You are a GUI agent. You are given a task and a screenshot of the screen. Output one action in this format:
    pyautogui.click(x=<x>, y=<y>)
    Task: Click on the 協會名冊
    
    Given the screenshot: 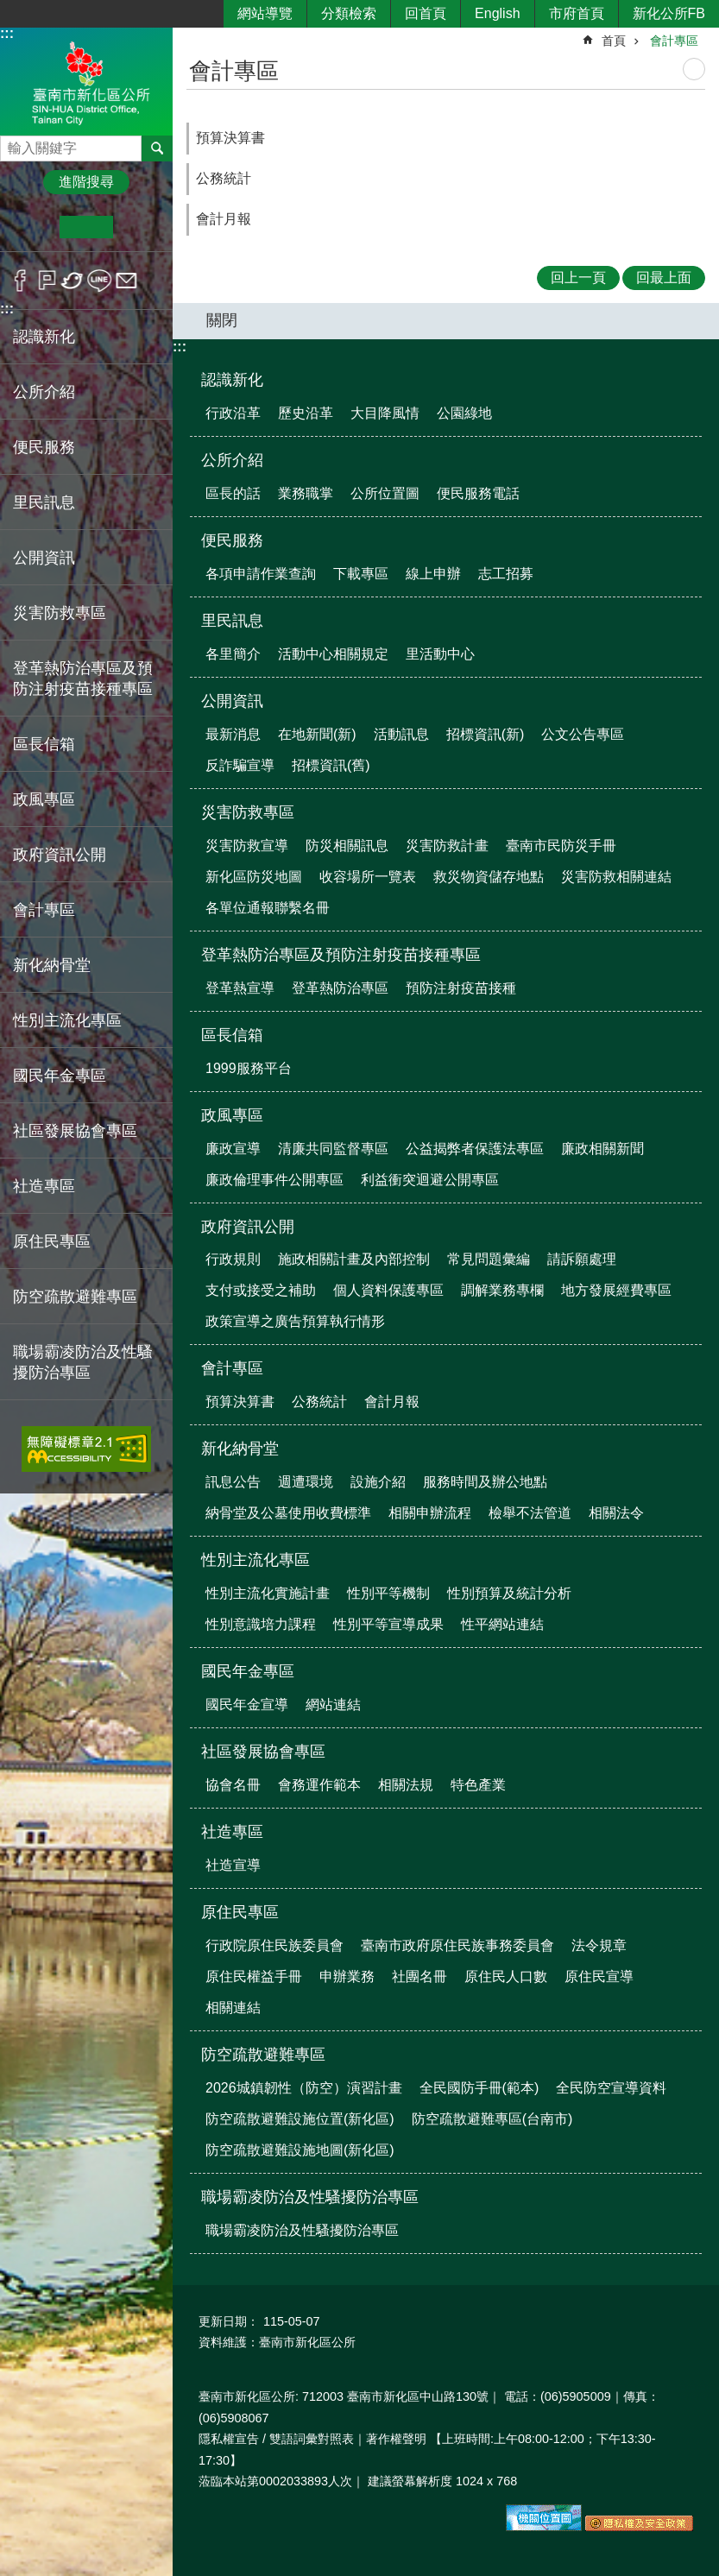 What is the action you would take?
    pyautogui.click(x=233, y=1784)
    